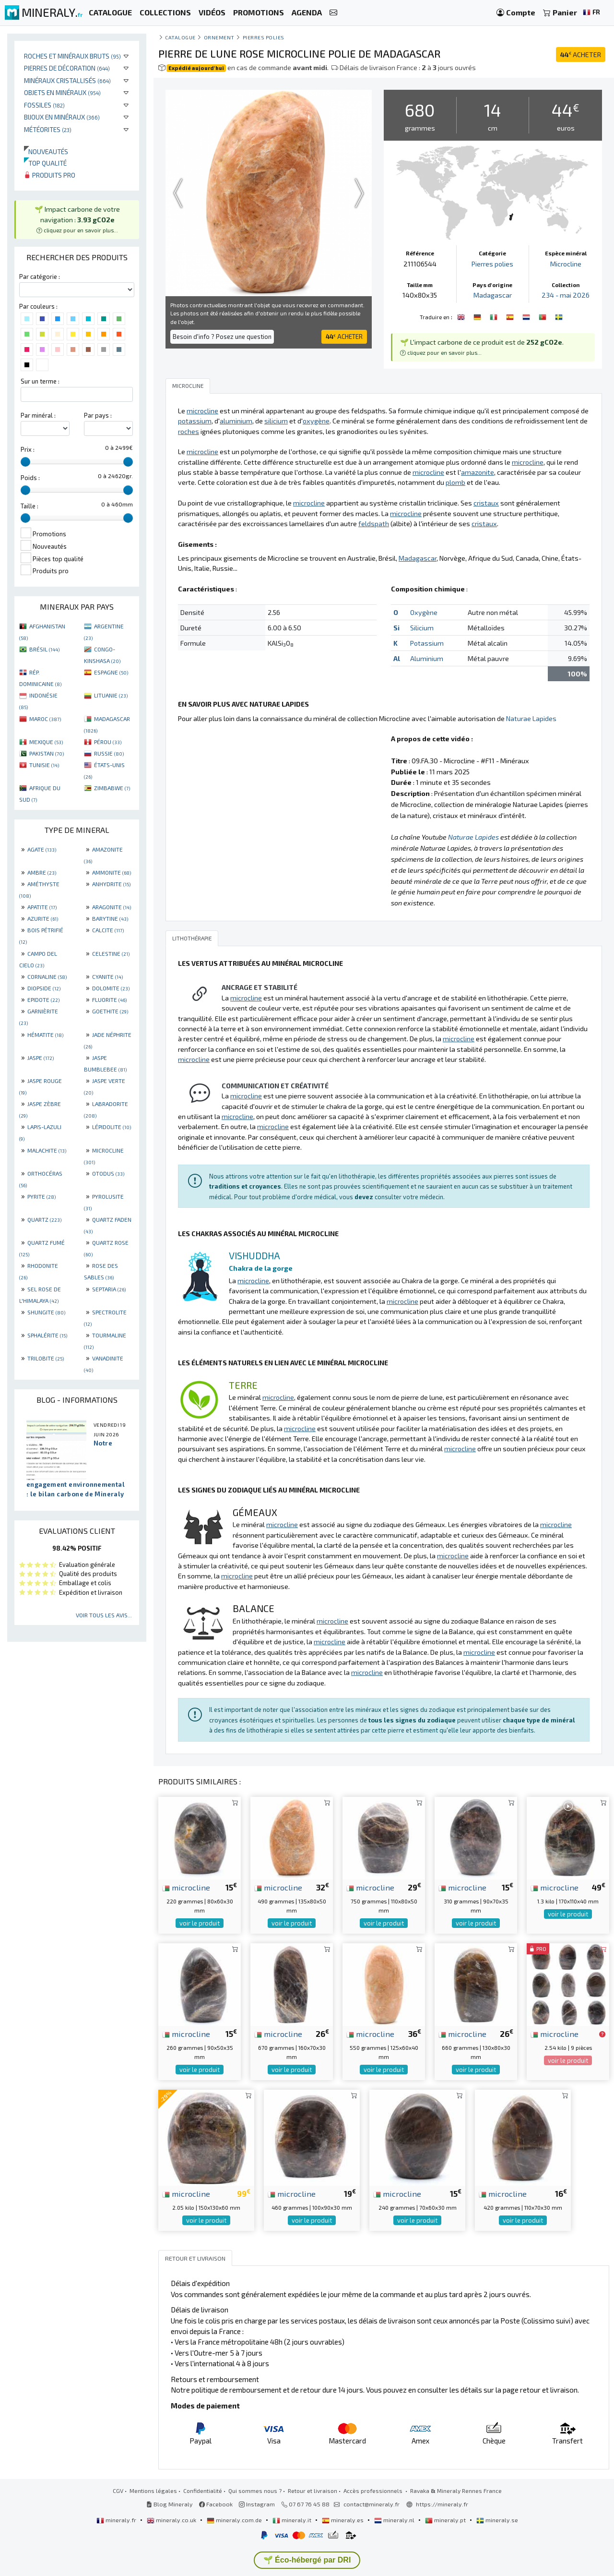 Image resolution: width=614 pixels, height=2576 pixels. Describe the element at coordinates (44, 105) in the screenshot. I see `Fossiles` at that location.